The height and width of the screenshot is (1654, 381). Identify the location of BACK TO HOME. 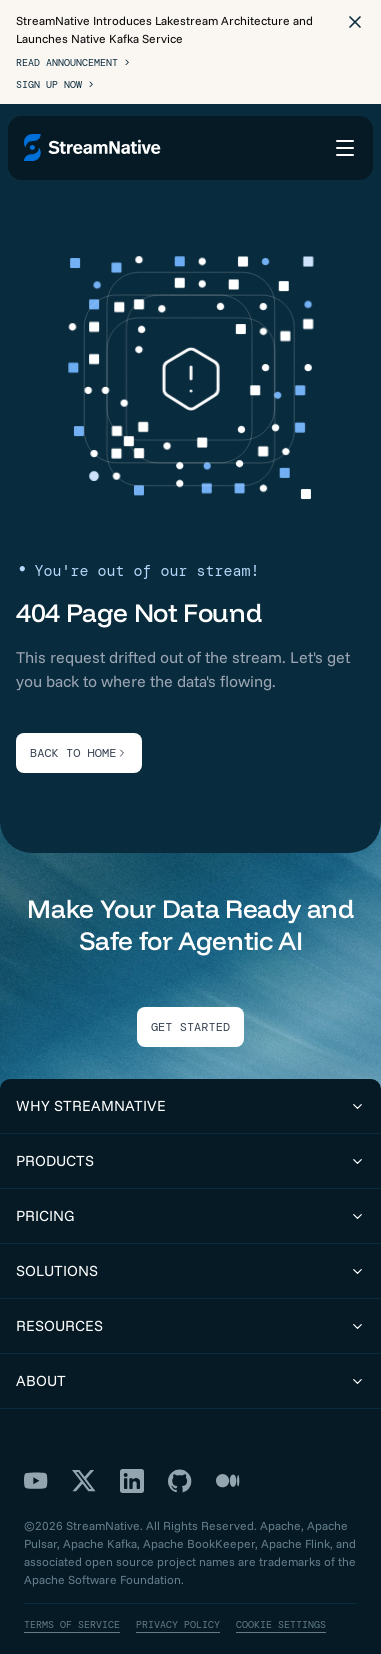
(79, 753).